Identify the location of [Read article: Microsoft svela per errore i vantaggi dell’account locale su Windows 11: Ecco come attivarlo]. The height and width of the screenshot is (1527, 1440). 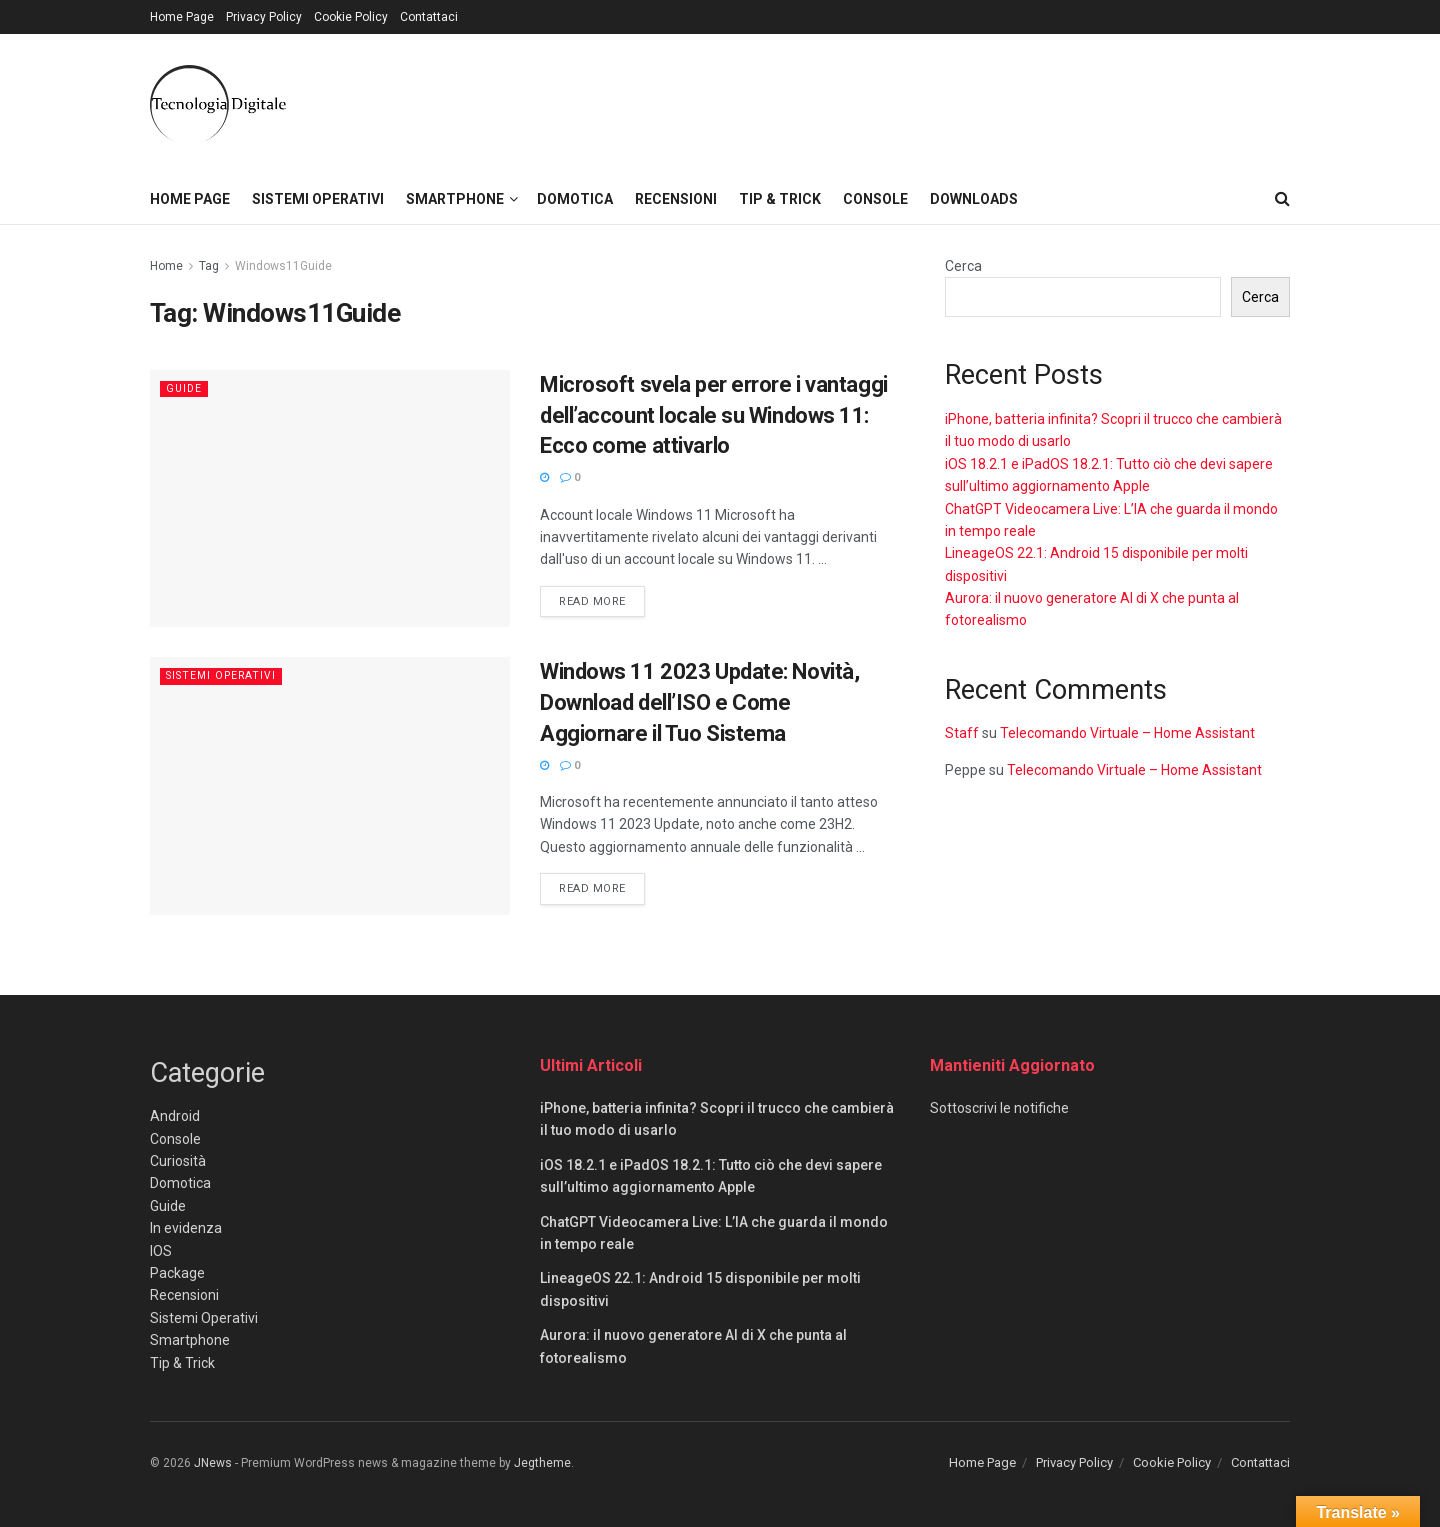
(330, 498).